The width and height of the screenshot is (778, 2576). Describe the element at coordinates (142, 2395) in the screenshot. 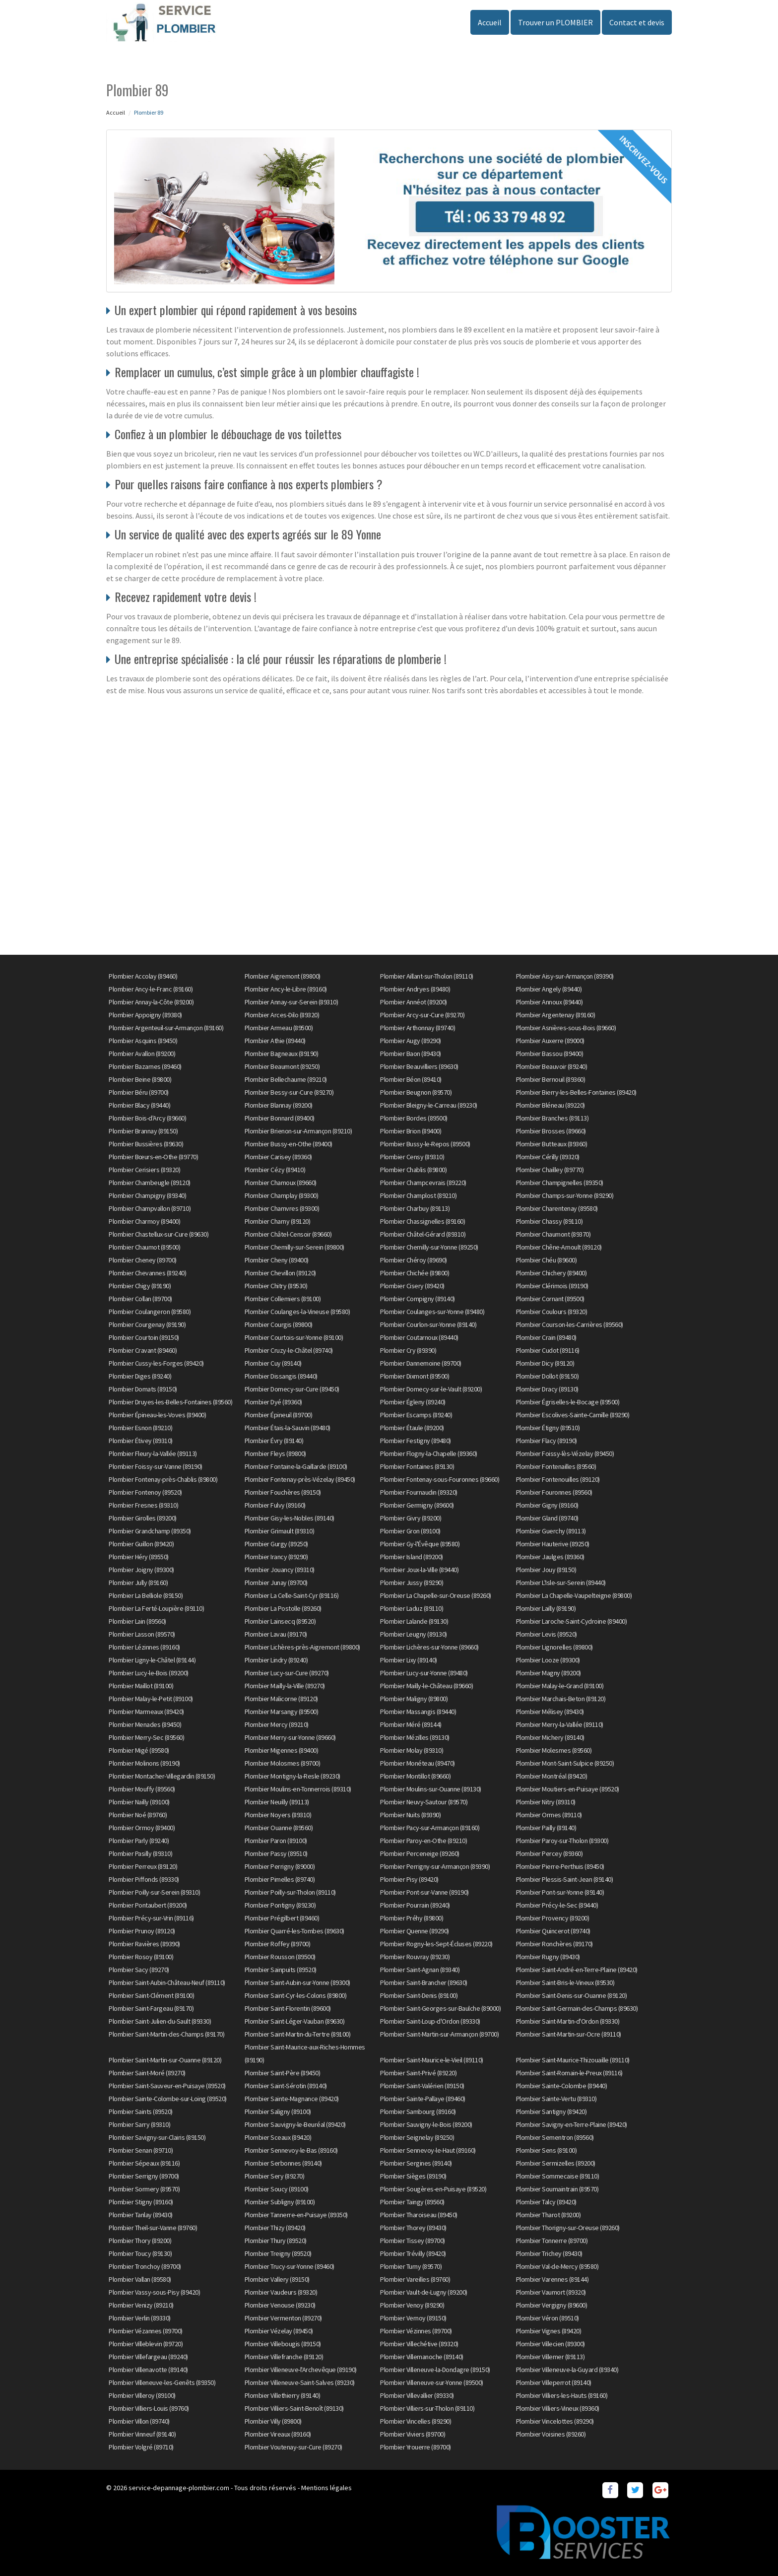

I see `Plombier Villeroy (89100)` at that location.